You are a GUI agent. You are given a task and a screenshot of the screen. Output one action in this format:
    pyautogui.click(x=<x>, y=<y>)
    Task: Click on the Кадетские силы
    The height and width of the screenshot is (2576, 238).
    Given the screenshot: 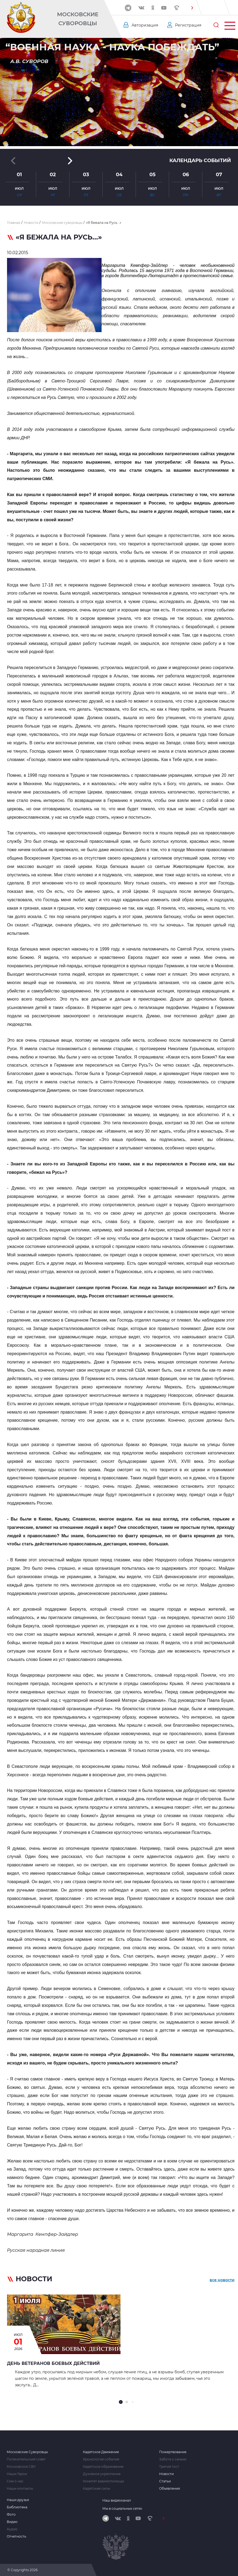 What is the action you would take?
    pyautogui.click(x=96, y=2488)
    